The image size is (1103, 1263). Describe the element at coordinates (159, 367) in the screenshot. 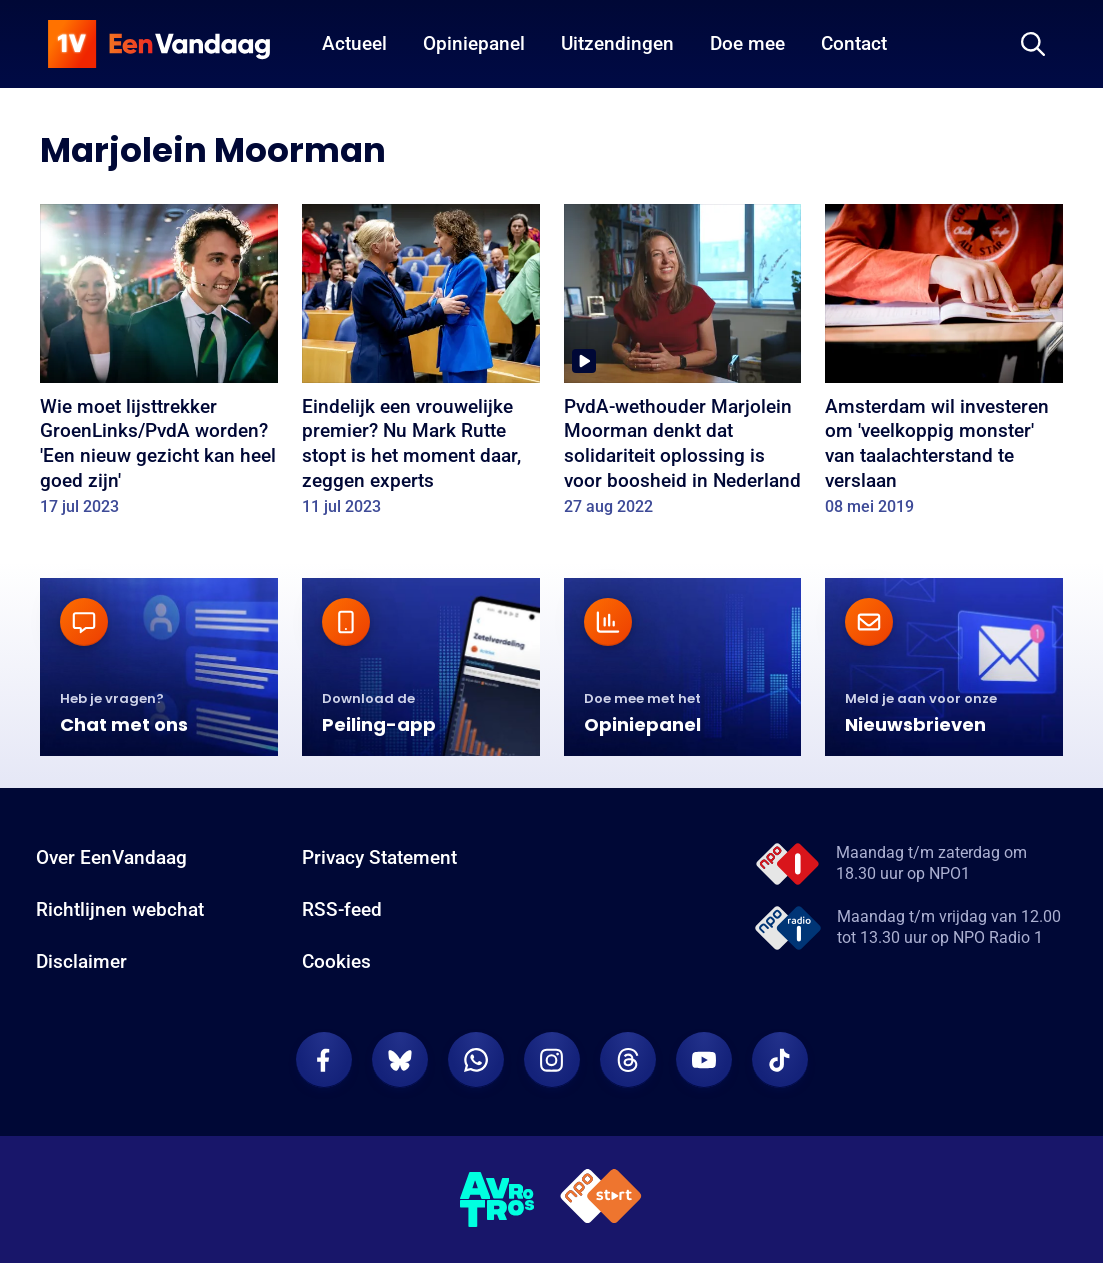

I see `[Wie moet lijsttrekker GroenLinks/PvdA worden? 'Een nieuw gezicht kan heel goed zijn']` at that location.